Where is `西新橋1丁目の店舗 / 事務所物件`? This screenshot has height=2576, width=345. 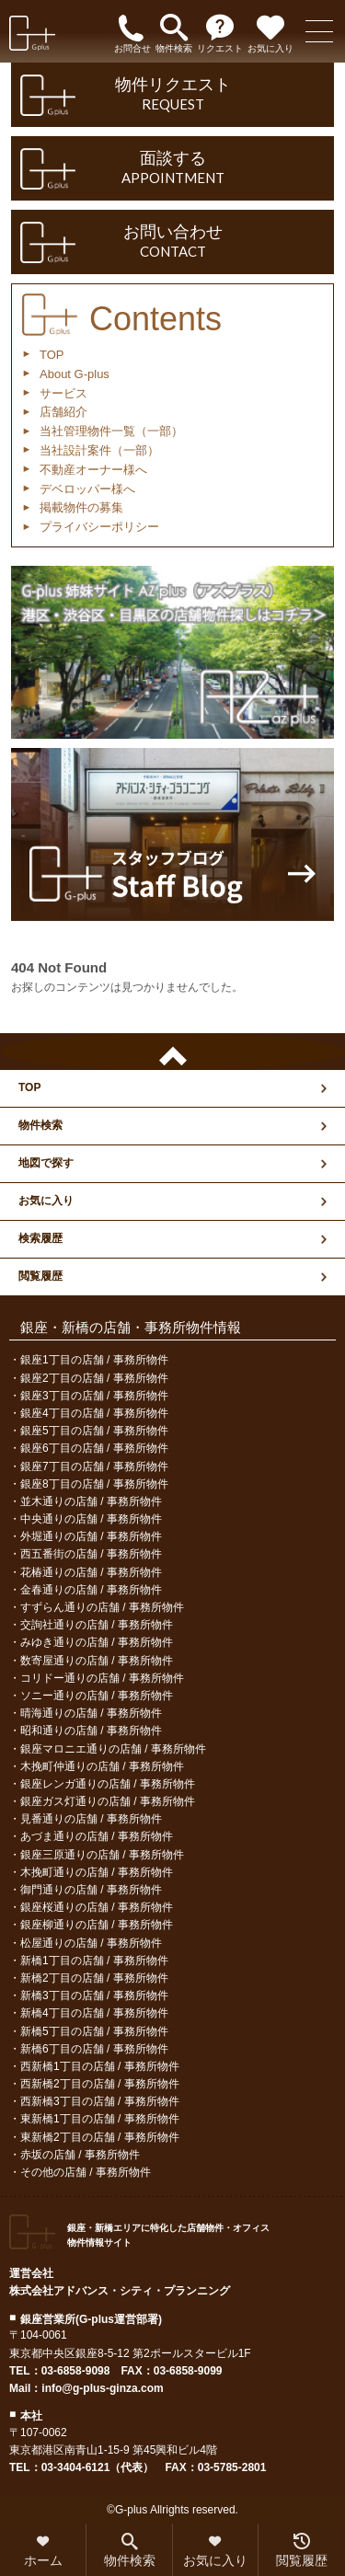
西新橋1丁目の店舗 / 事務所物件 is located at coordinates (99, 2066).